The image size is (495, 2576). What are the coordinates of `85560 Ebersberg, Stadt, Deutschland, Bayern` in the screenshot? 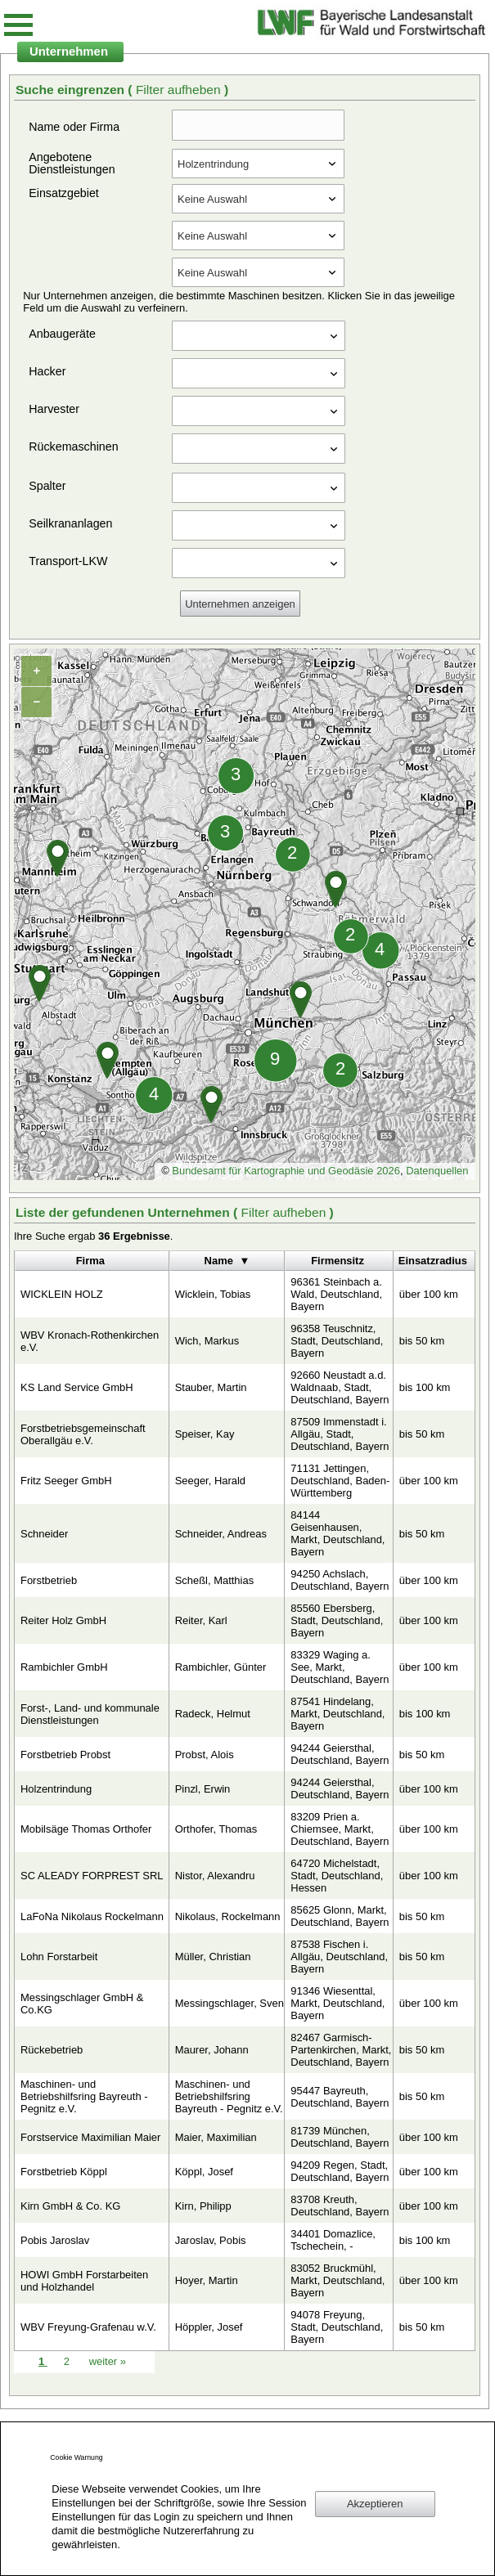 It's located at (336, 1620).